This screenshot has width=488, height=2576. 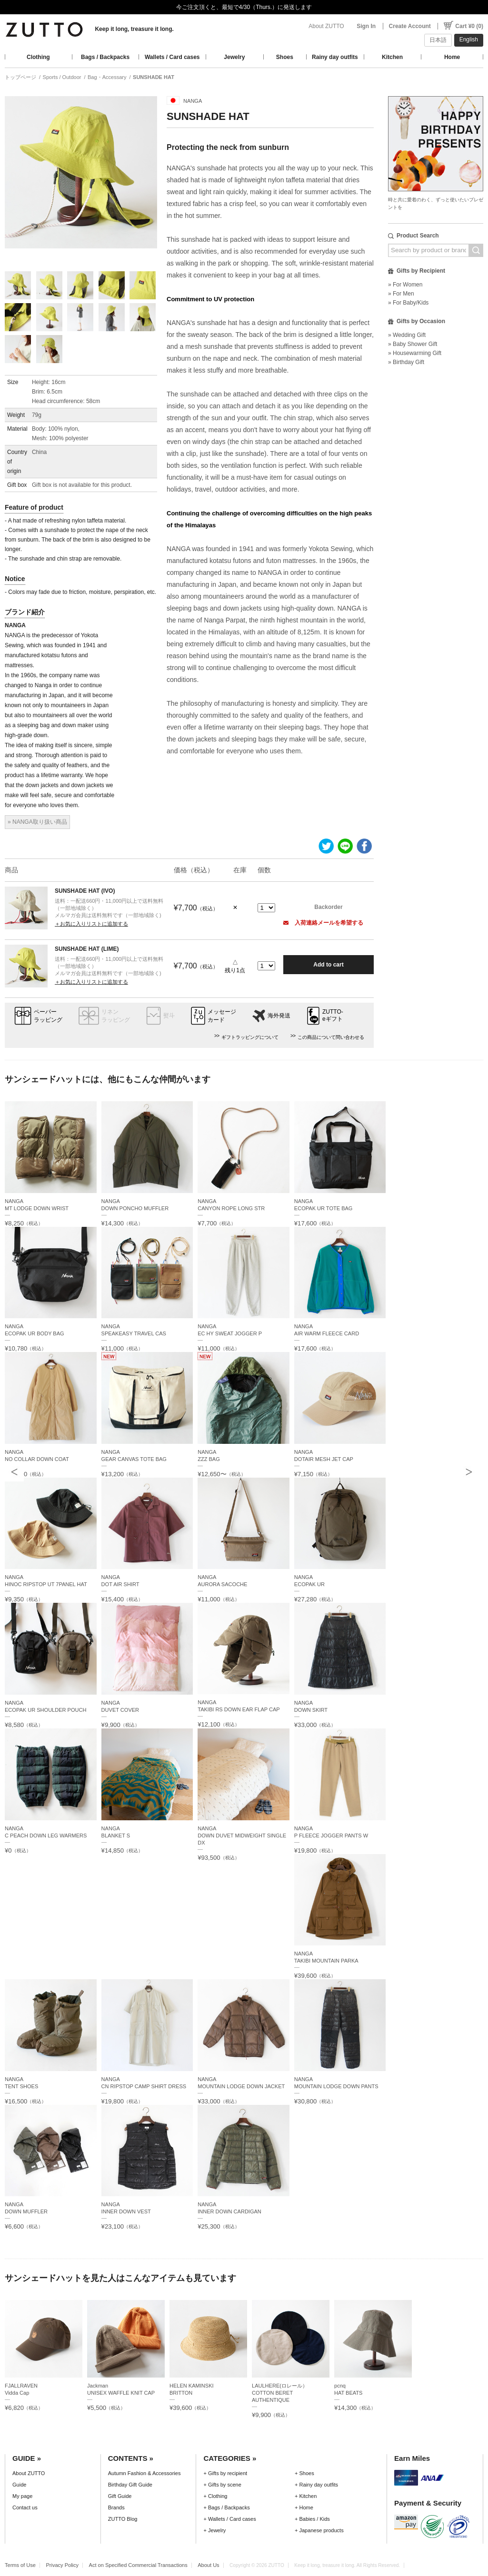 What do you see at coordinates (130, 2484) in the screenshot?
I see `Birthday Gift Guide` at bounding box center [130, 2484].